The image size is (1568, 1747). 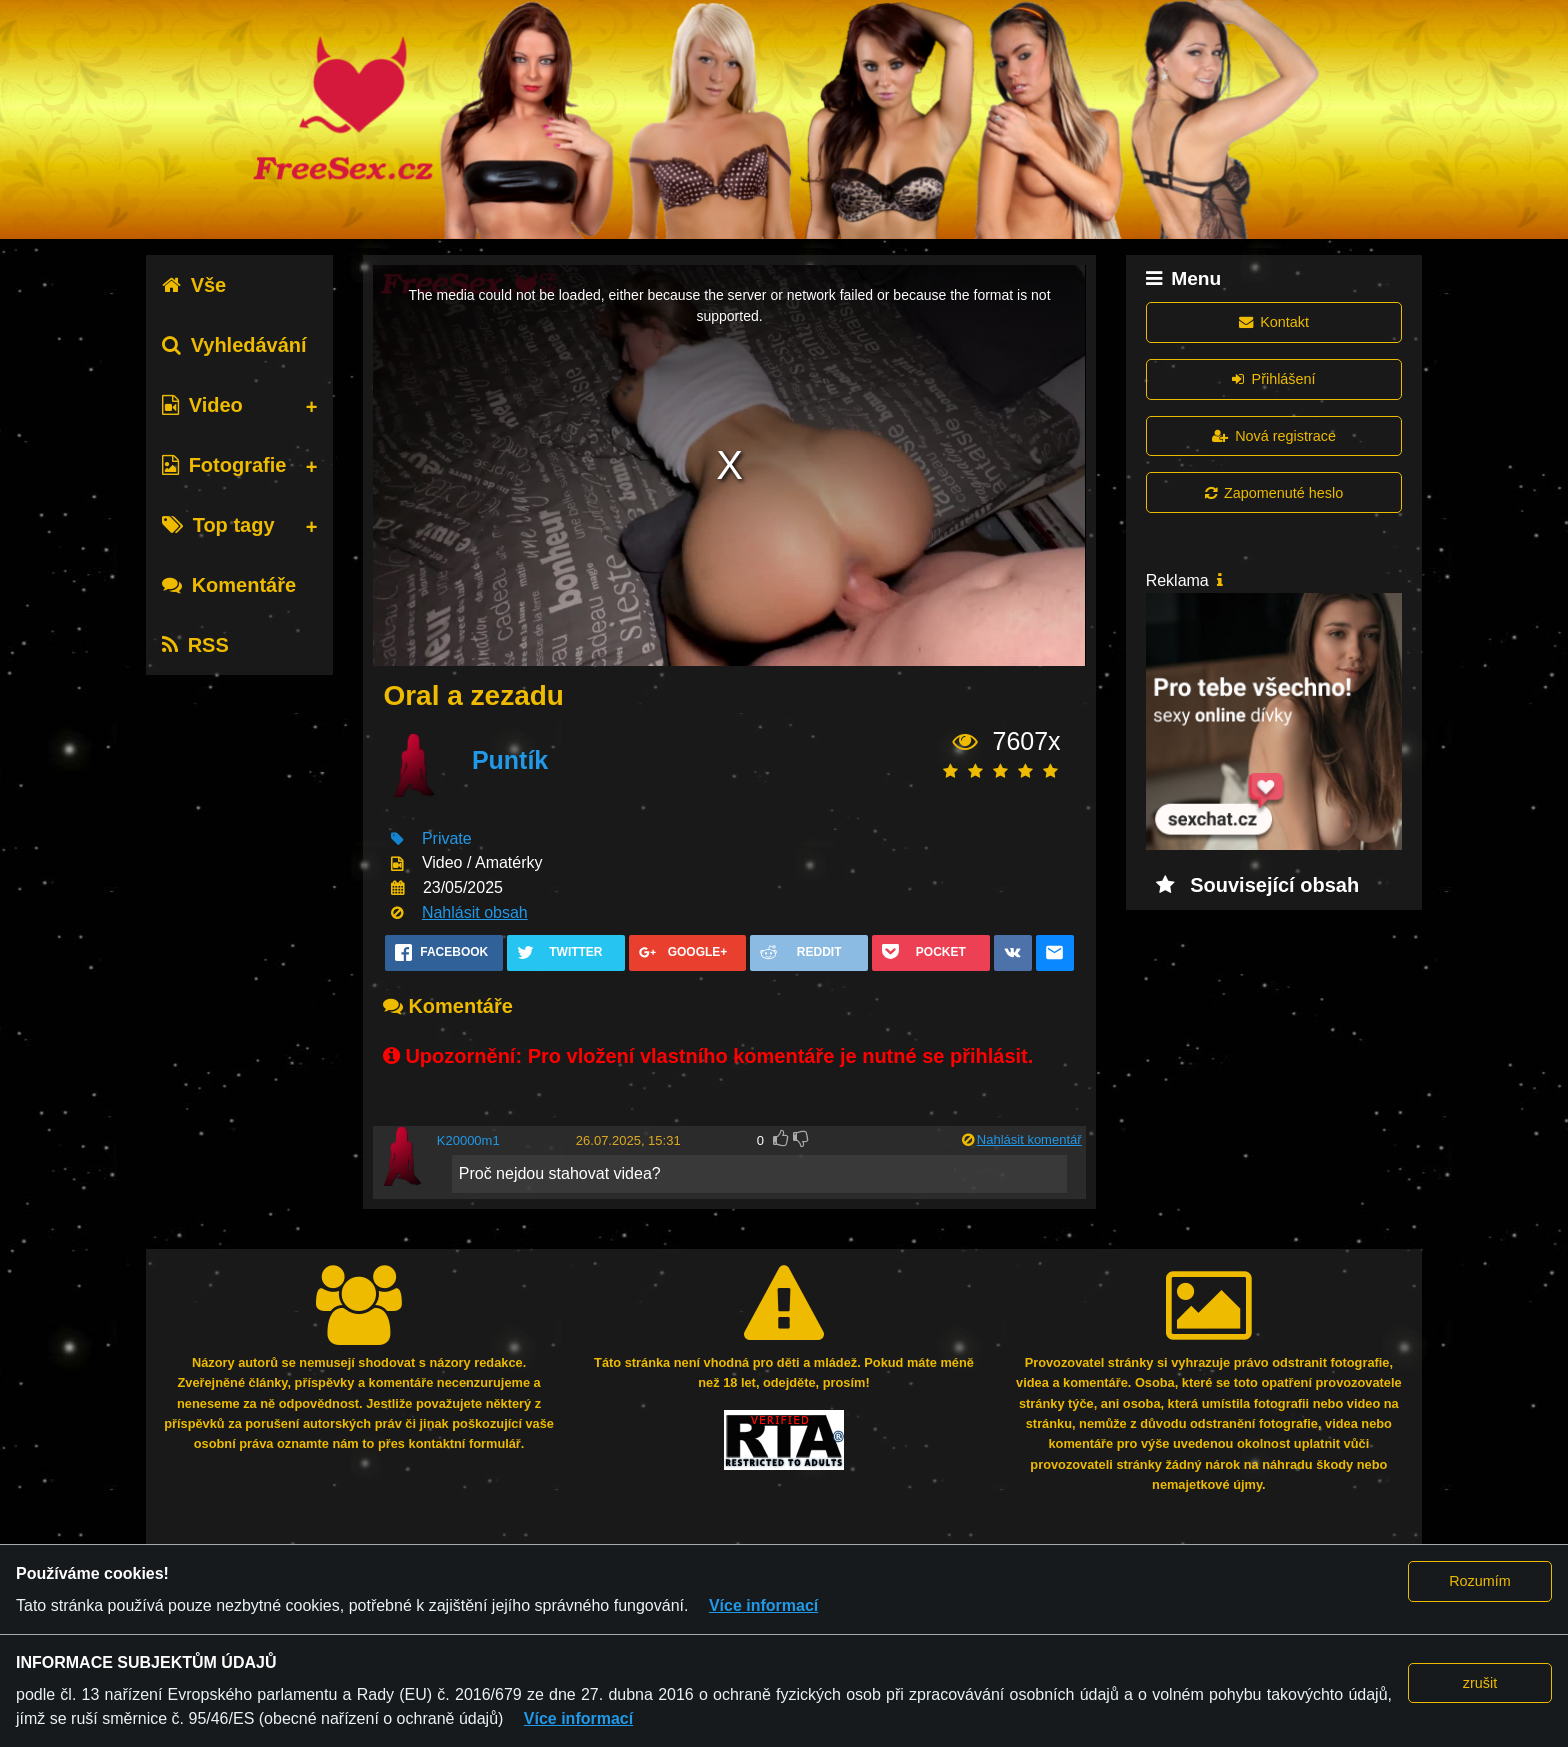 What do you see at coordinates (447, 838) in the screenshot?
I see `Private` at bounding box center [447, 838].